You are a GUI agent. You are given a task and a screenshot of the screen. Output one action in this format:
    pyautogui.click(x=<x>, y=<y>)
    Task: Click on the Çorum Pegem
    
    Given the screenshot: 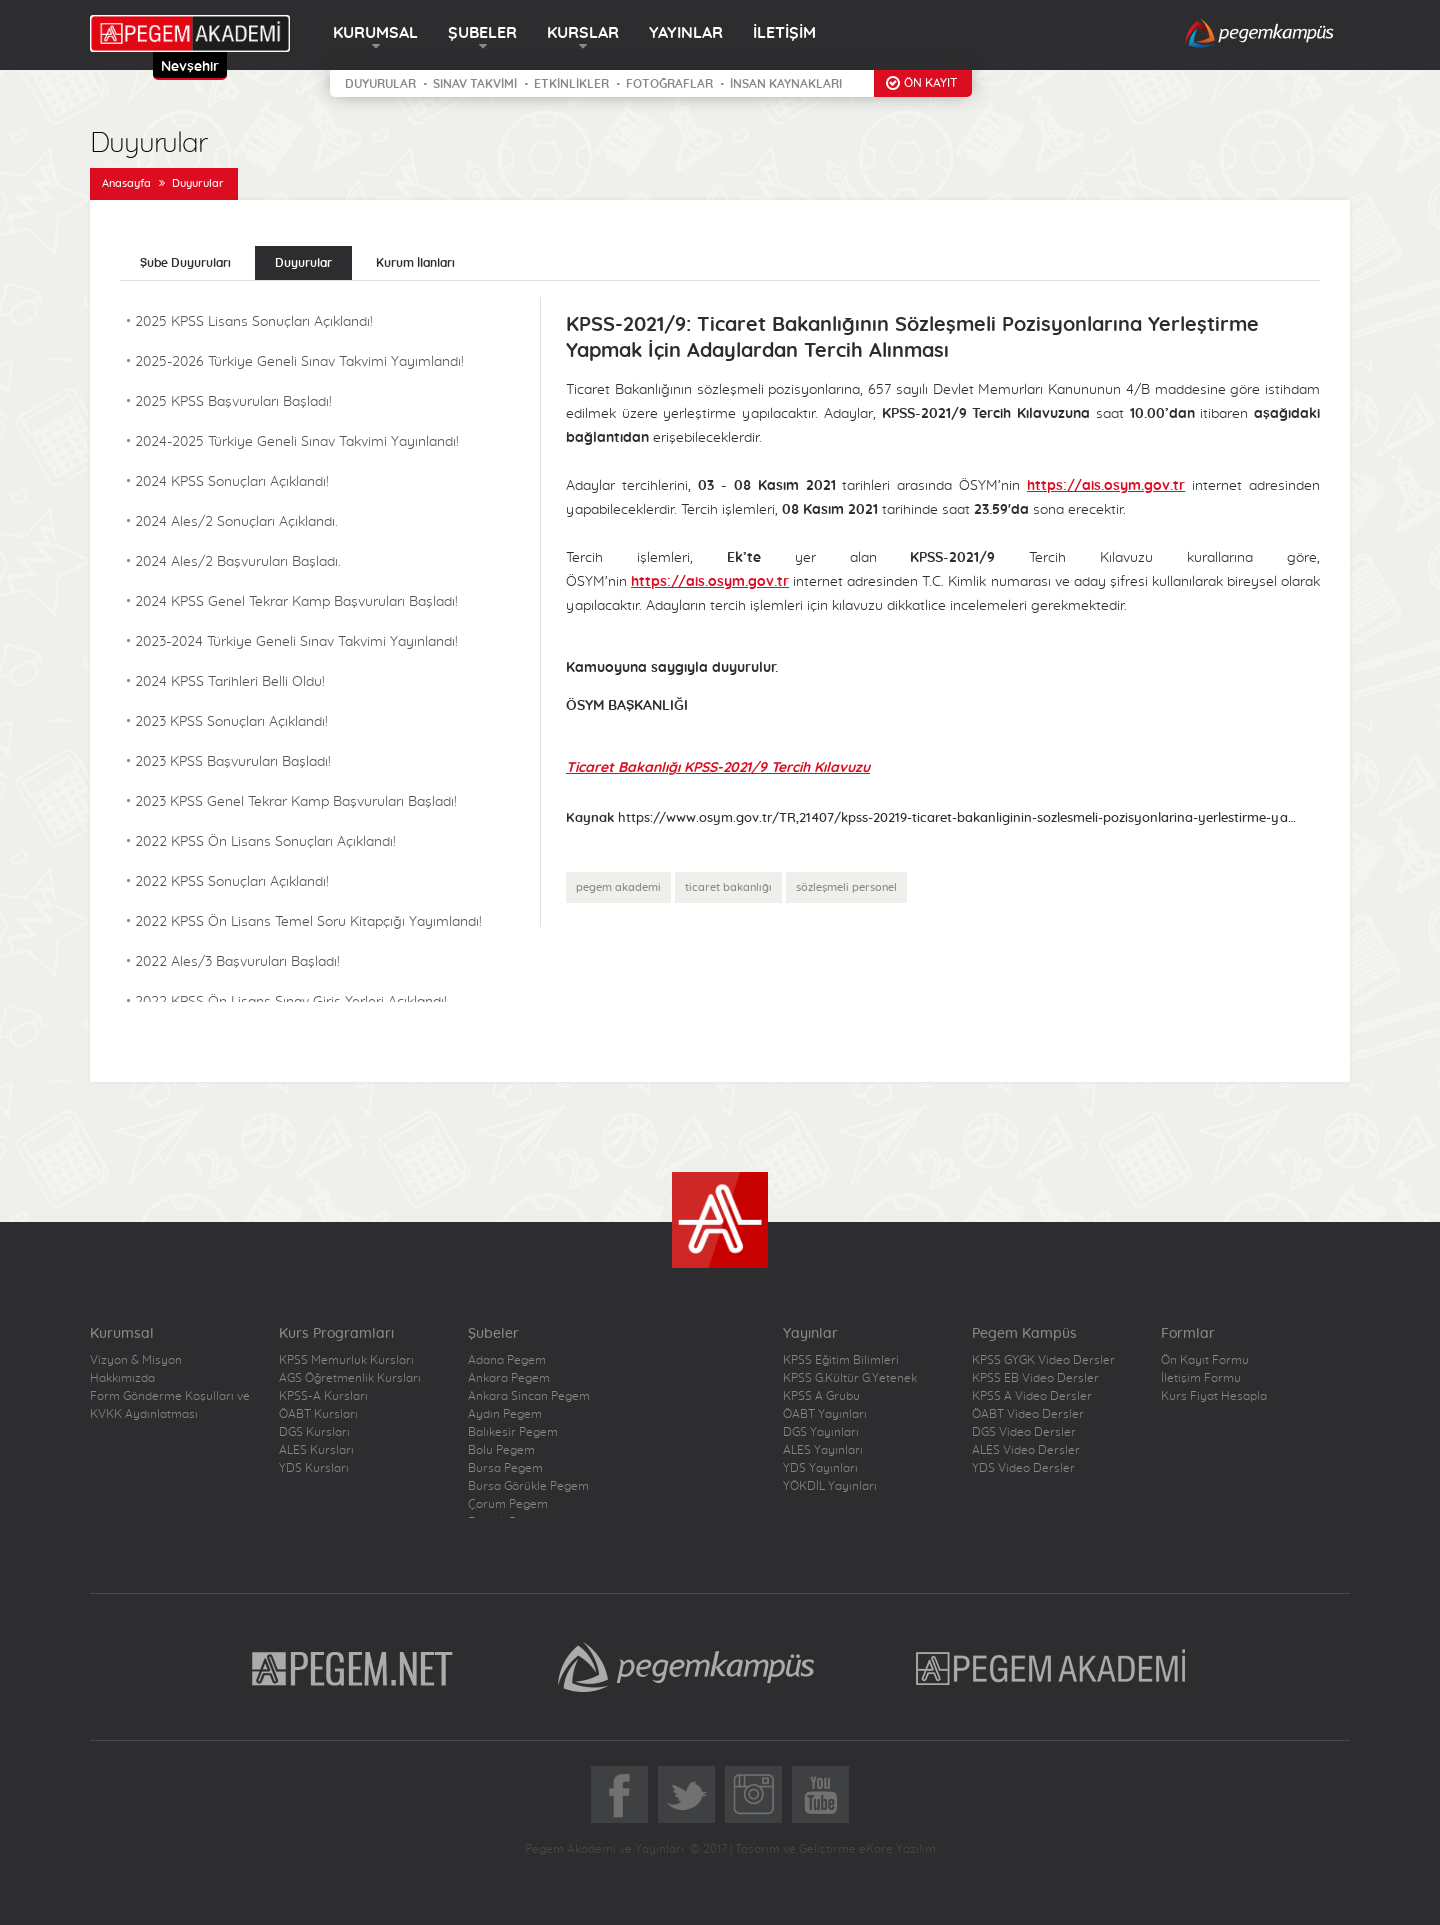 What is the action you would take?
    pyautogui.click(x=508, y=1504)
    